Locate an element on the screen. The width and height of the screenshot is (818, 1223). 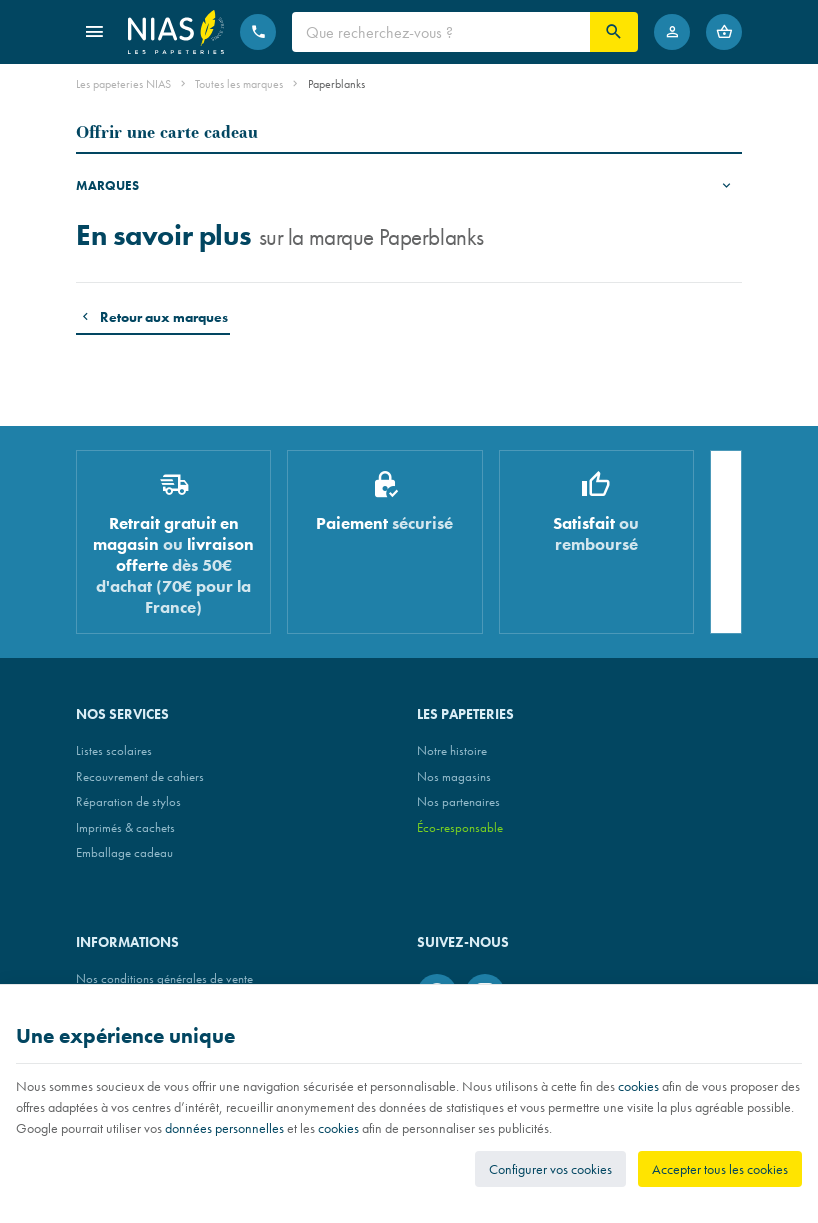
Listes scolaires is located at coordinates (114, 750).